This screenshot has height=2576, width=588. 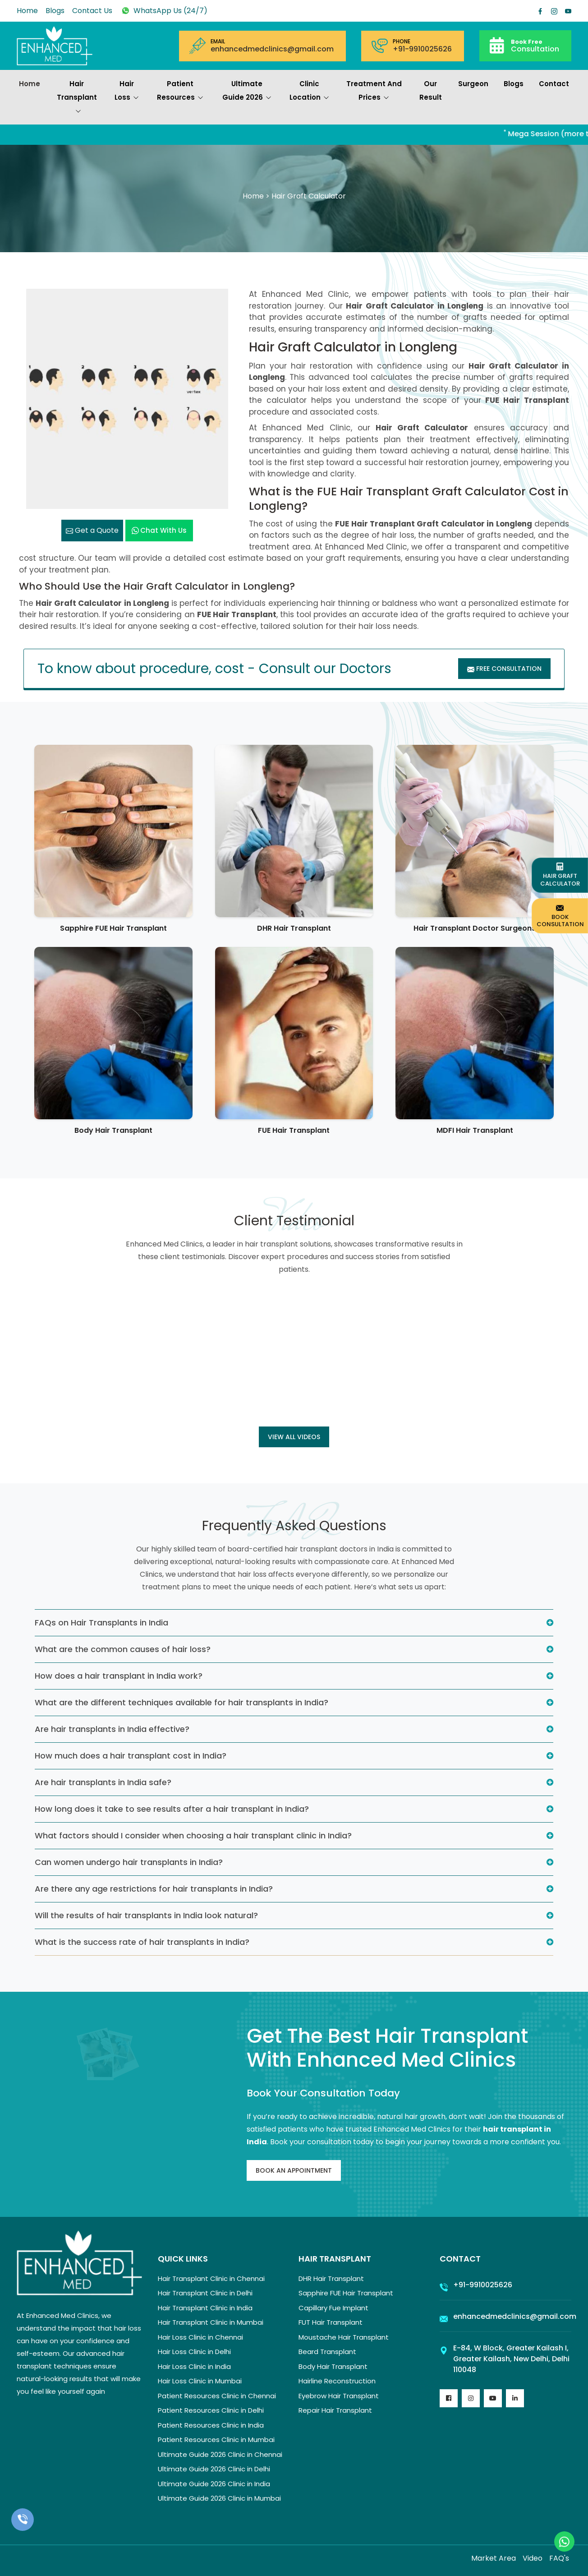 What do you see at coordinates (422, 49) in the screenshot?
I see `+91-9910025626` at bounding box center [422, 49].